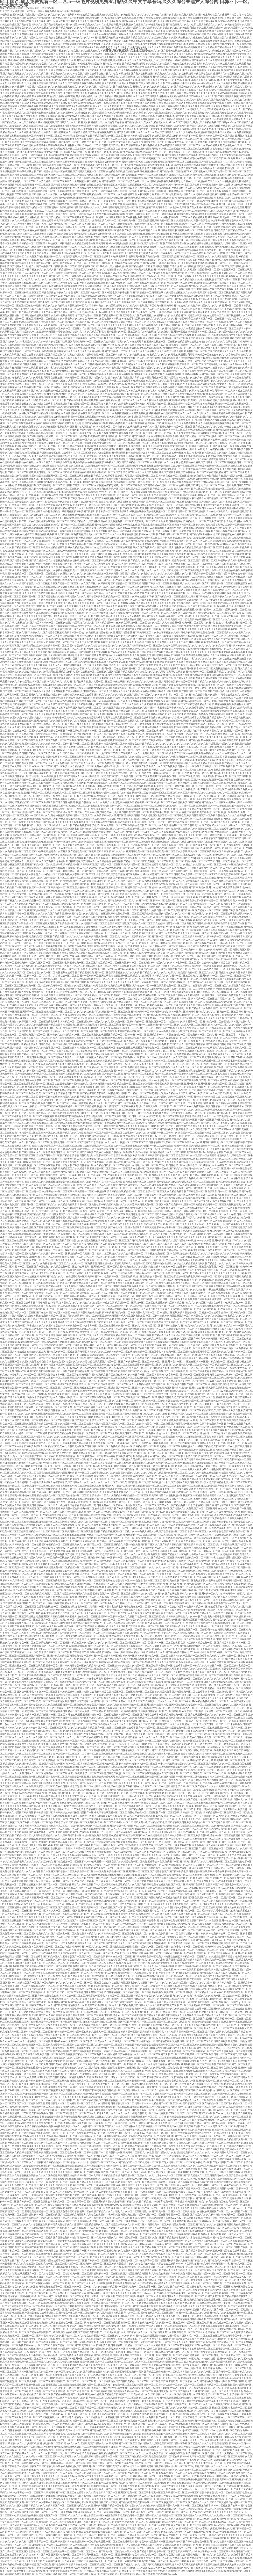  What do you see at coordinates (208, 2116) in the screenshot?
I see `日韩精品欧美在线,免费观看一区二区,国内久久久久久,懂色av中文一区二区三区` at bounding box center [208, 2116].